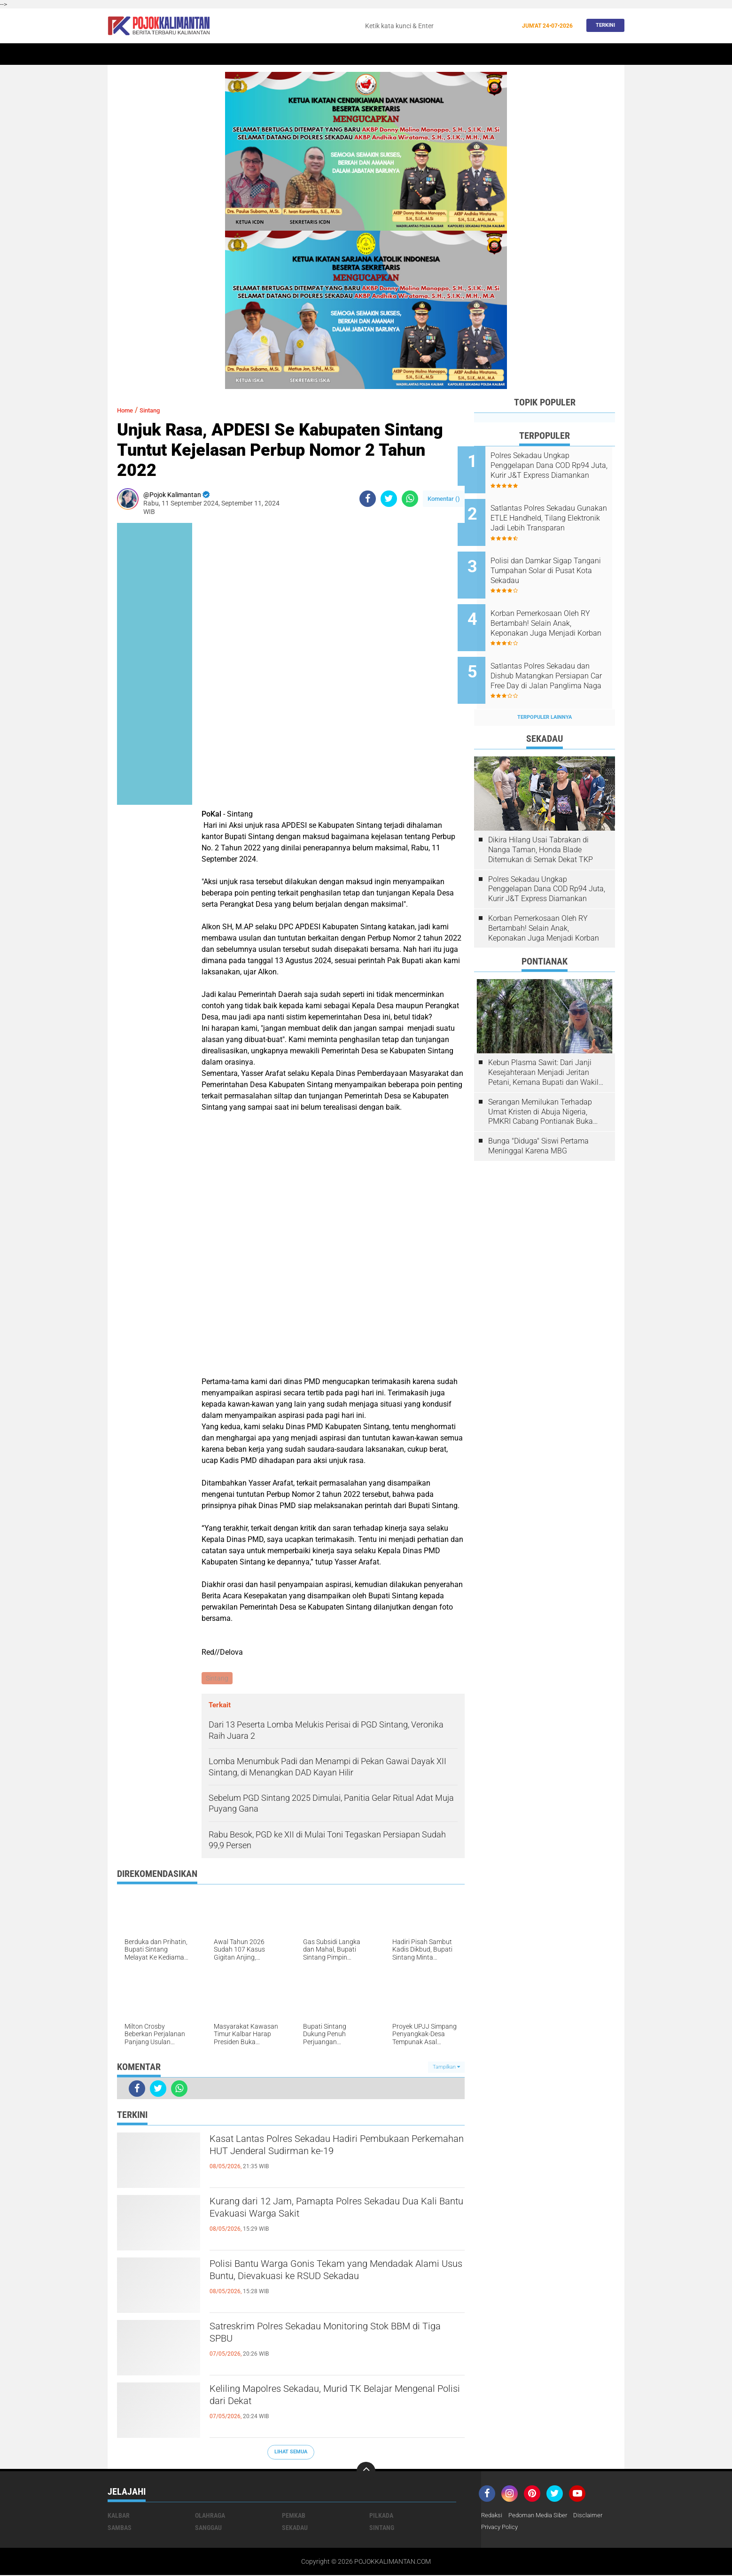 The height and width of the screenshot is (2576, 732). I want to click on [share-facebook], so click(367, 498).